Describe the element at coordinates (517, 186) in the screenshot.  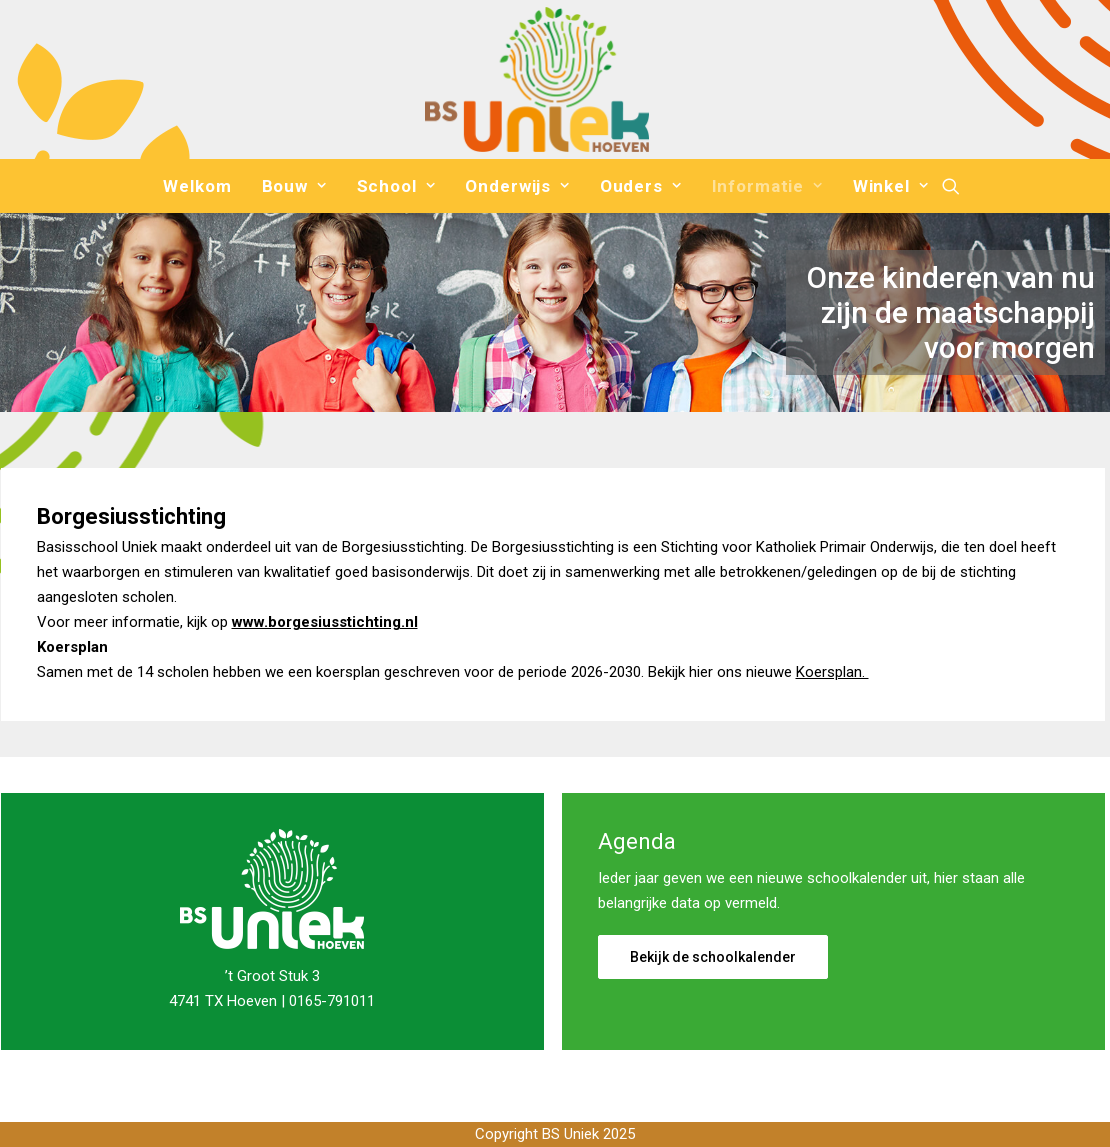
I see `Onderwijs` at that location.